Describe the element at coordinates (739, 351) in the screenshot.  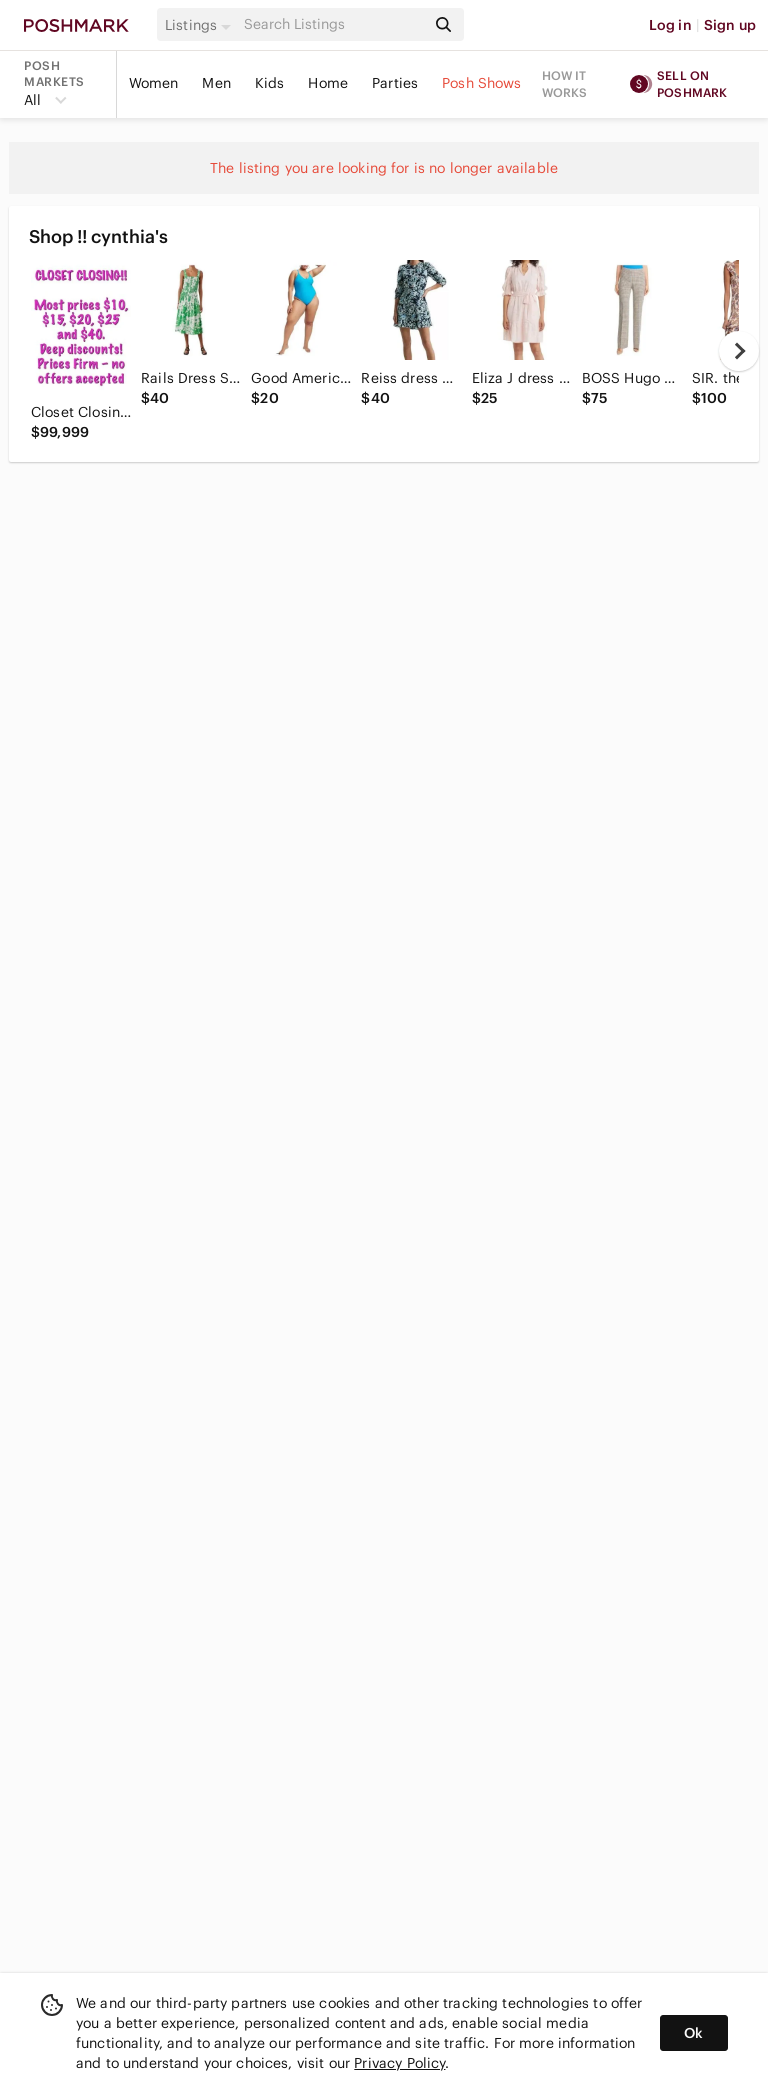
I see `[next]` at that location.